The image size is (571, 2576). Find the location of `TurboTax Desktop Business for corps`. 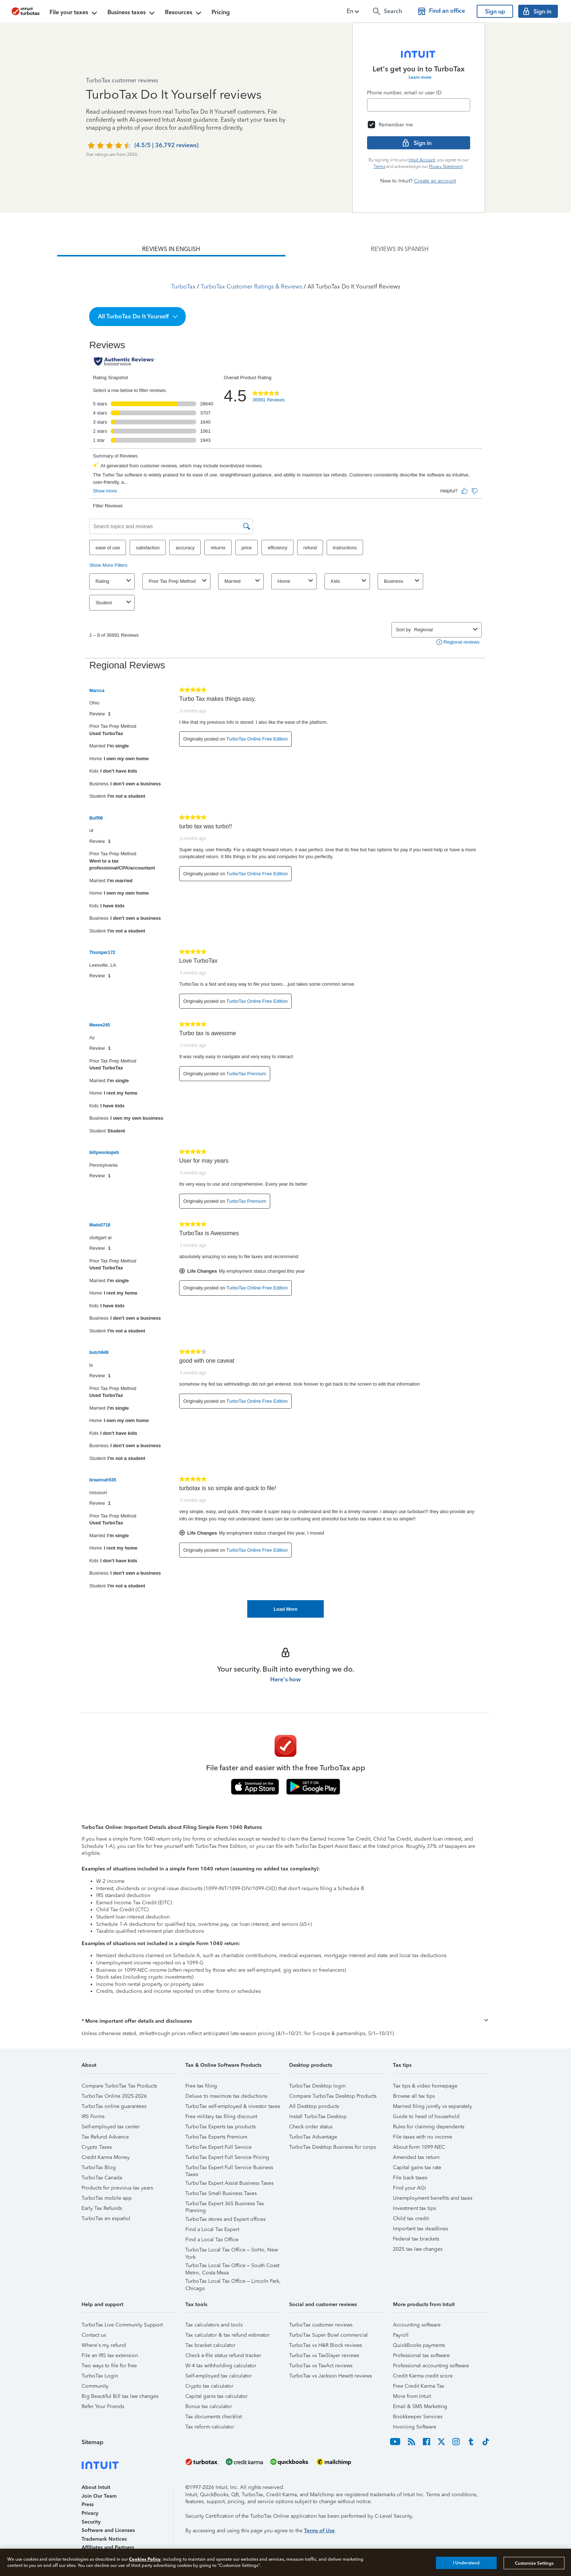

TurboTax Desktop Business for corps is located at coordinates (332, 2147).